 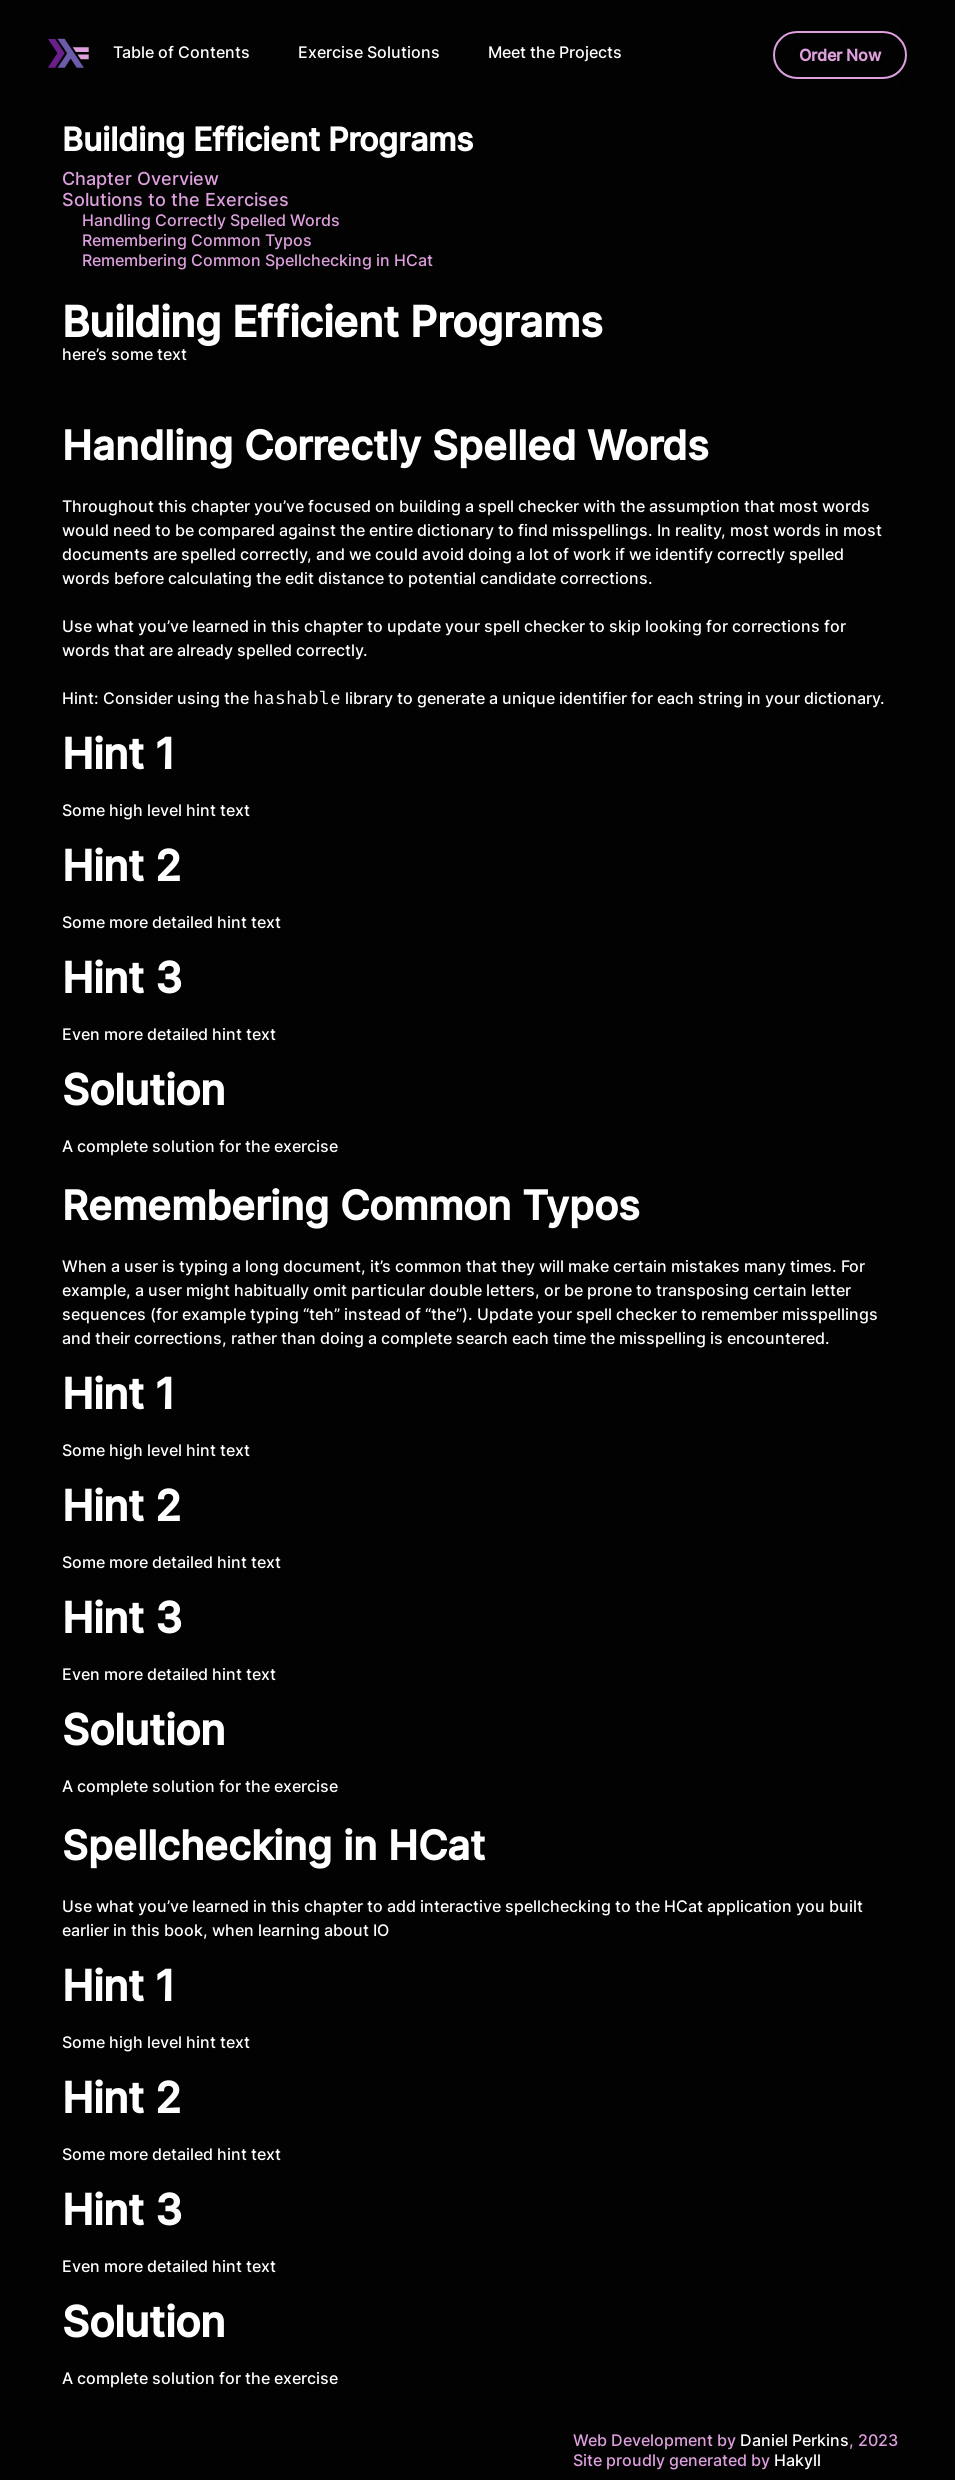 What do you see at coordinates (369, 52) in the screenshot?
I see `Exercise Solutions` at bounding box center [369, 52].